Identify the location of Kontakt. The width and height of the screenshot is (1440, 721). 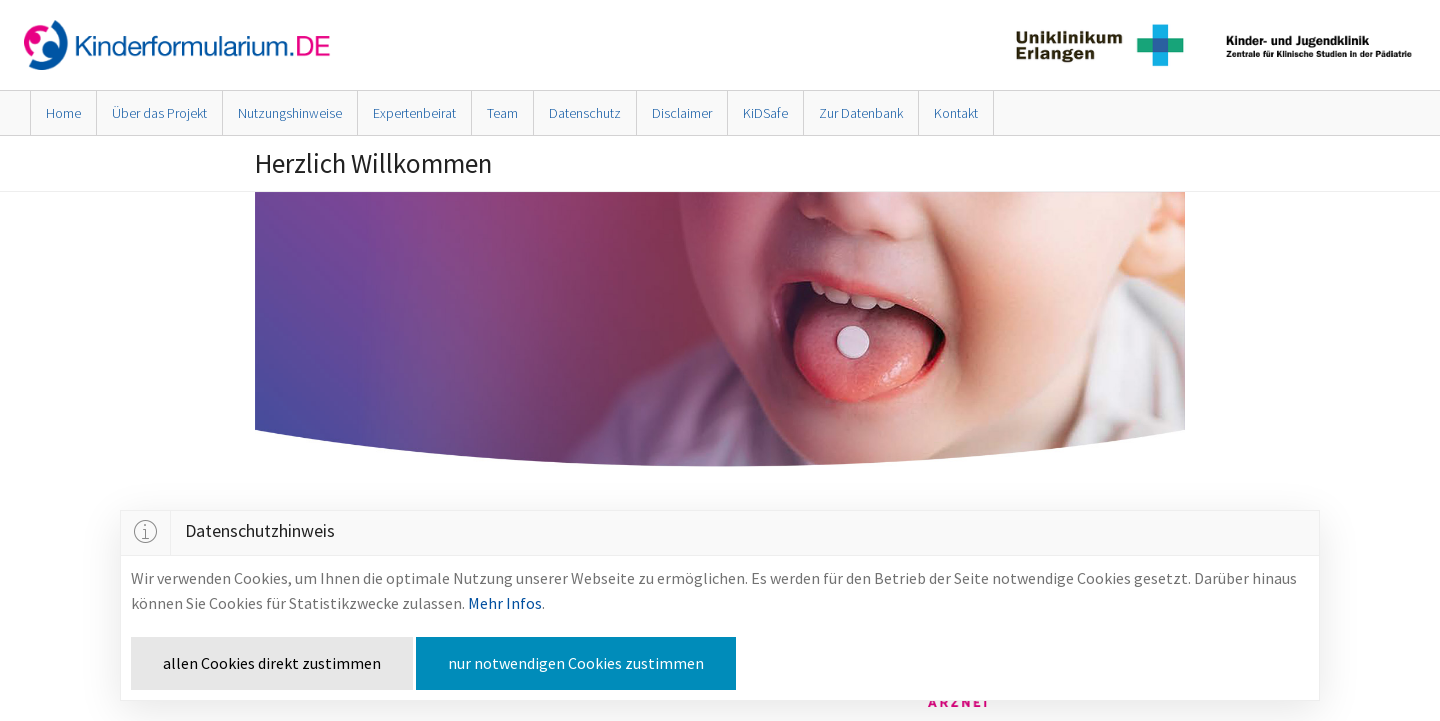
(956, 113).